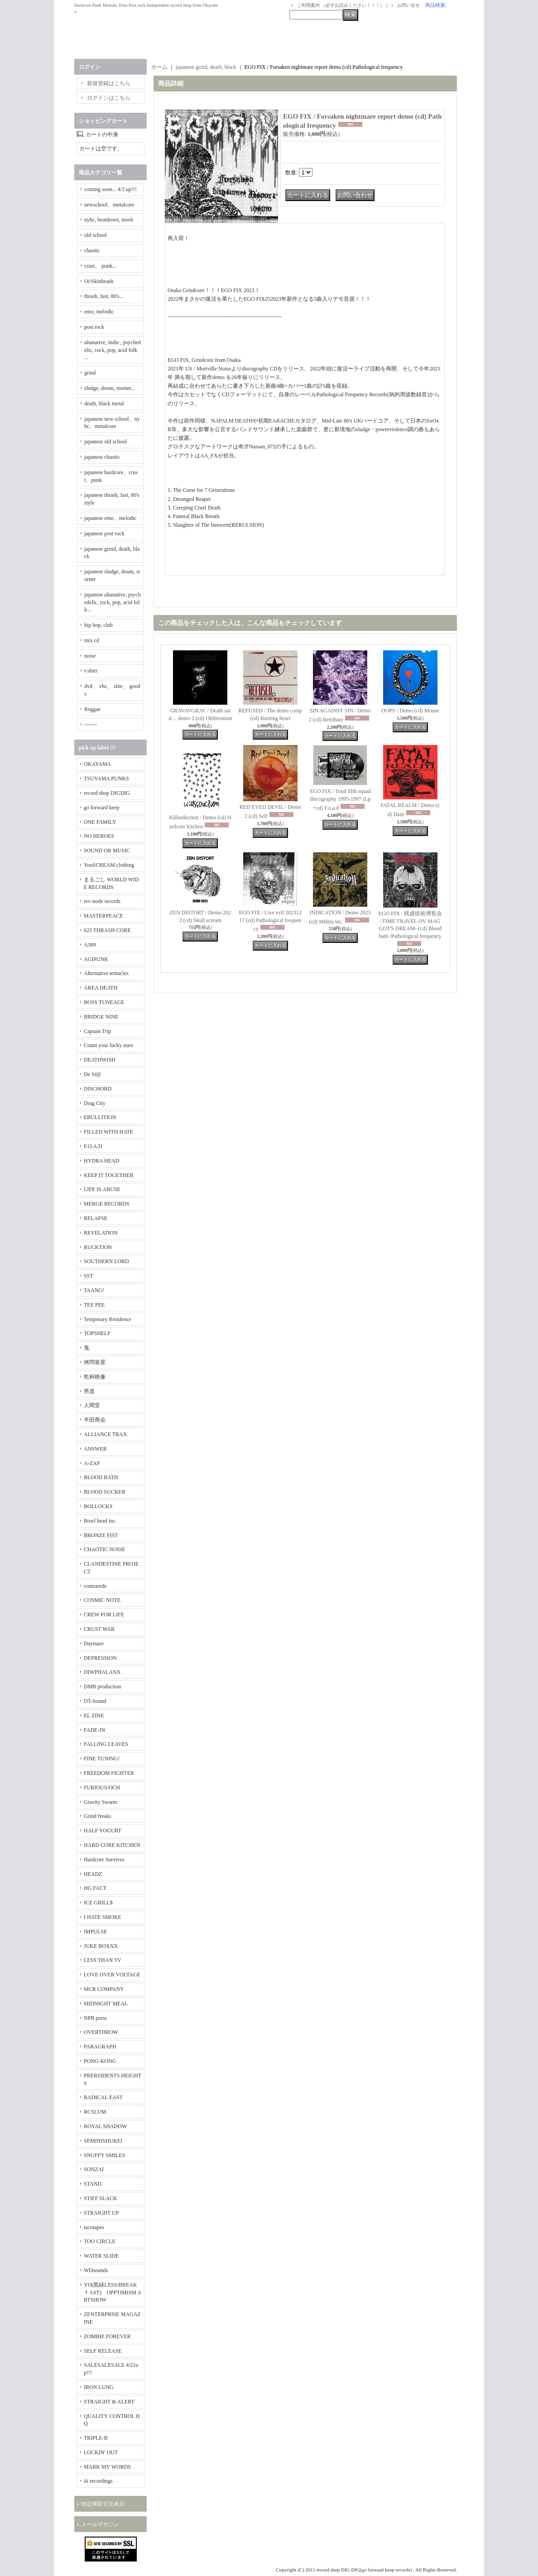 This screenshot has height=2576, width=538. What do you see at coordinates (95, 1701) in the screenshot?
I see `DT-Sound` at bounding box center [95, 1701].